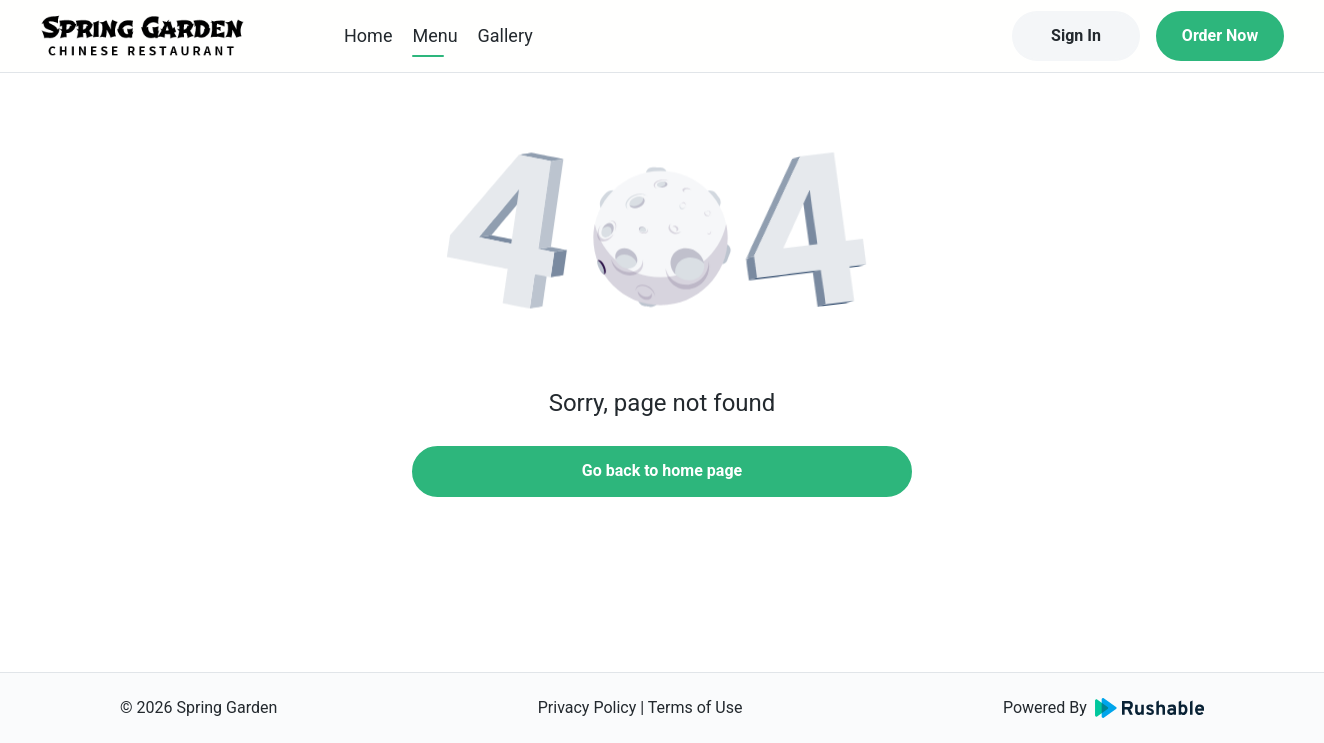  Describe the element at coordinates (505, 35) in the screenshot. I see `Gallery` at that location.